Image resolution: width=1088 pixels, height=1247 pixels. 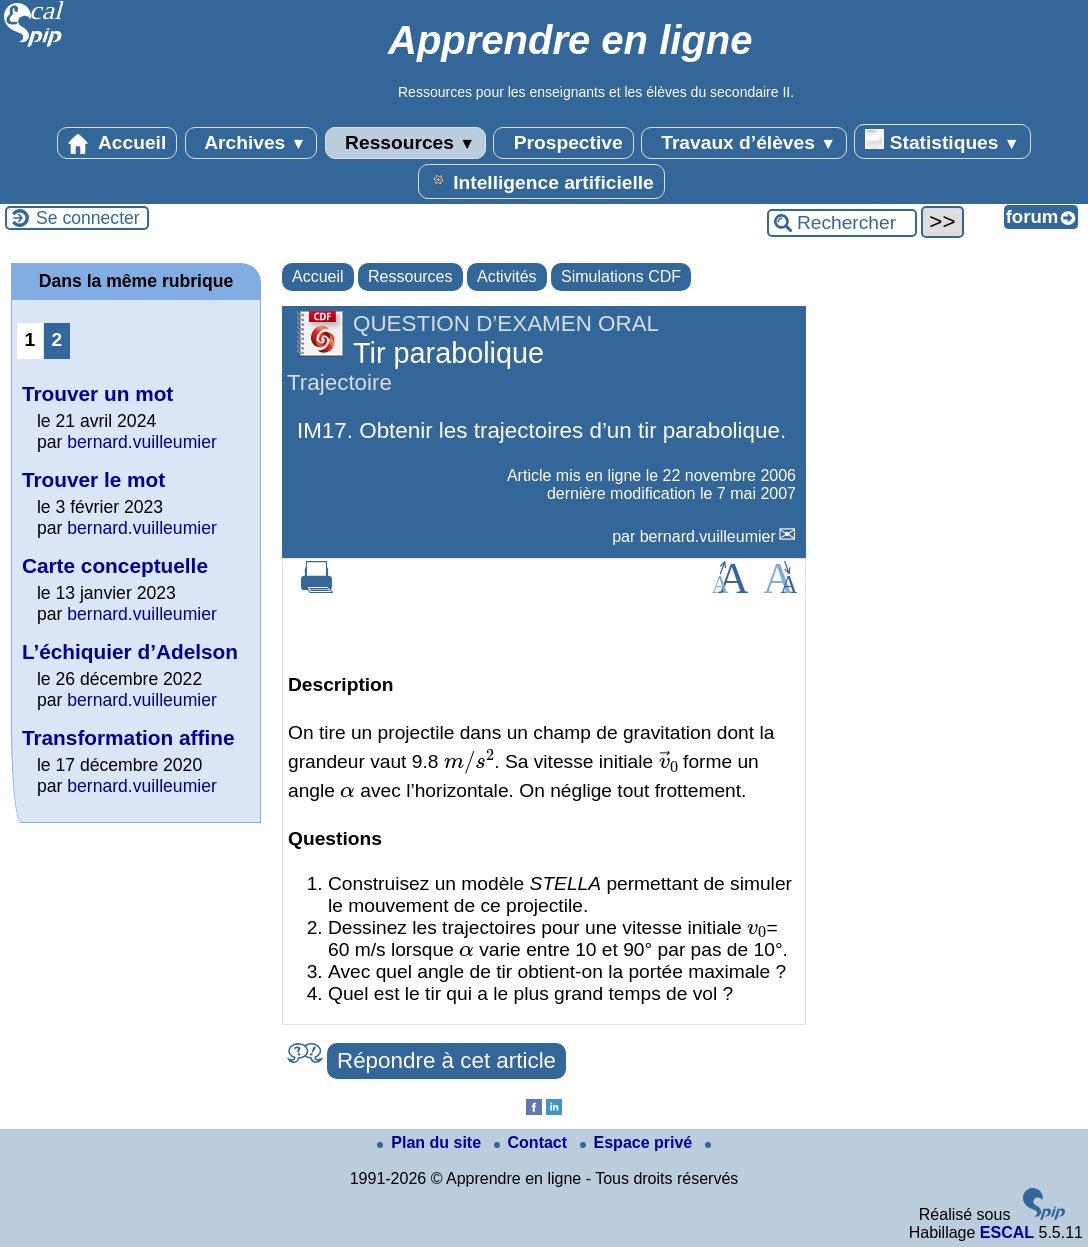 What do you see at coordinates (1007, 1232) in the screenshot?
I see `ESCAL` at bounding box center [1007, 1232].